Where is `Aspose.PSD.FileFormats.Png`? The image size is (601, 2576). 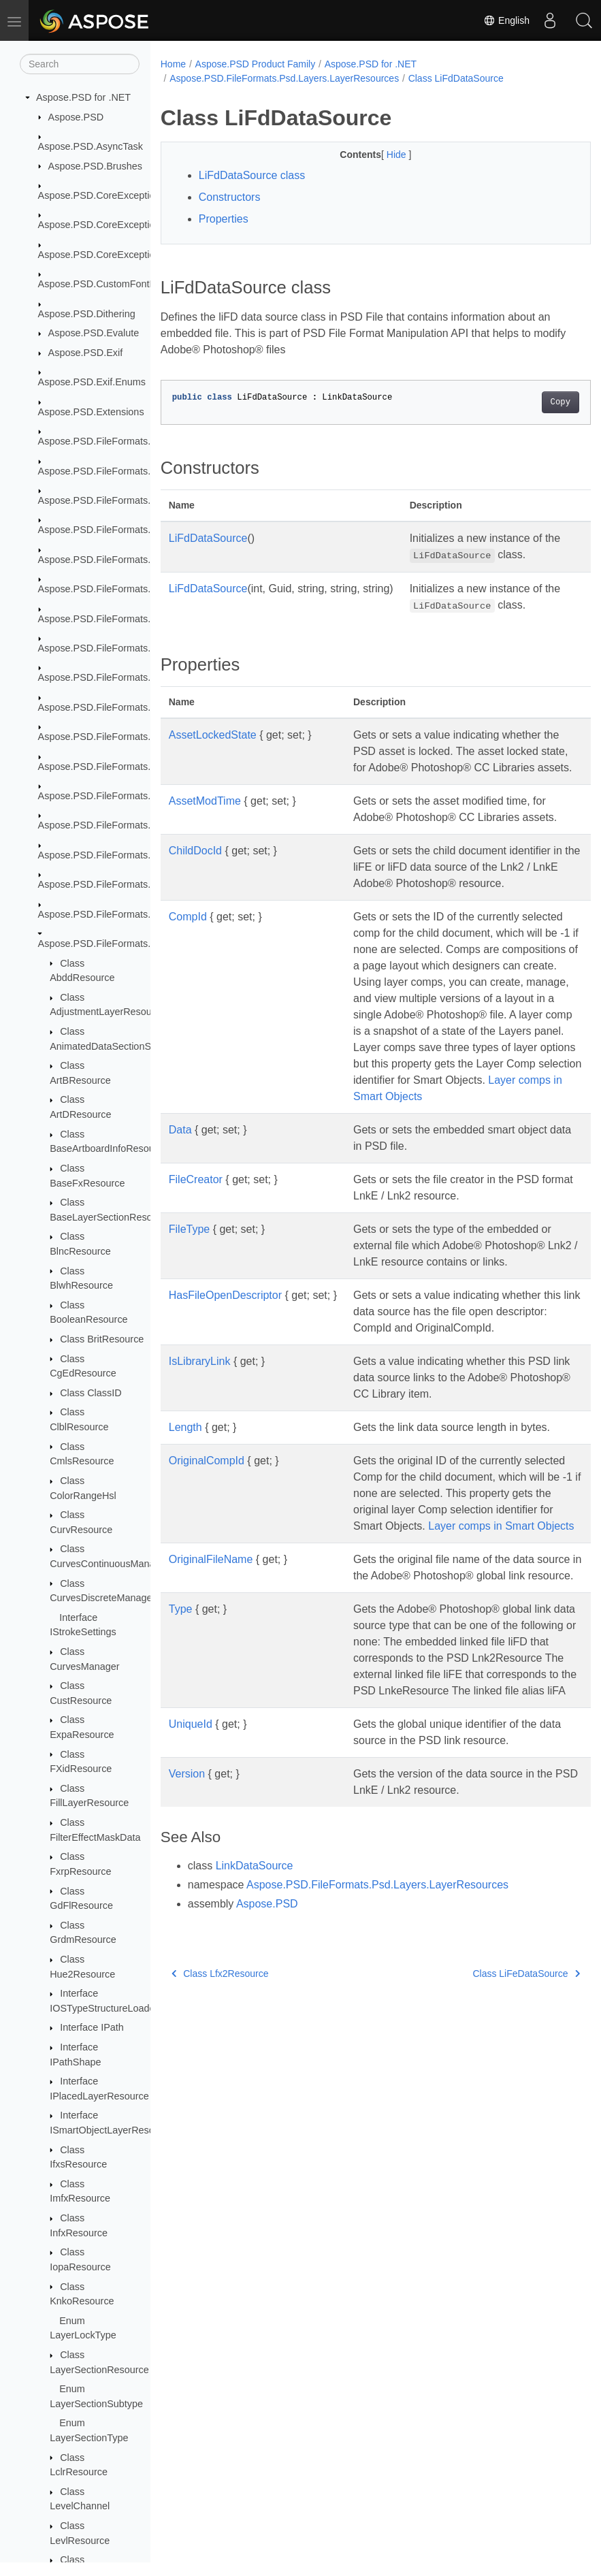 Aspose.PSD.FileFormats.Png is located at coordinates (103, 648).